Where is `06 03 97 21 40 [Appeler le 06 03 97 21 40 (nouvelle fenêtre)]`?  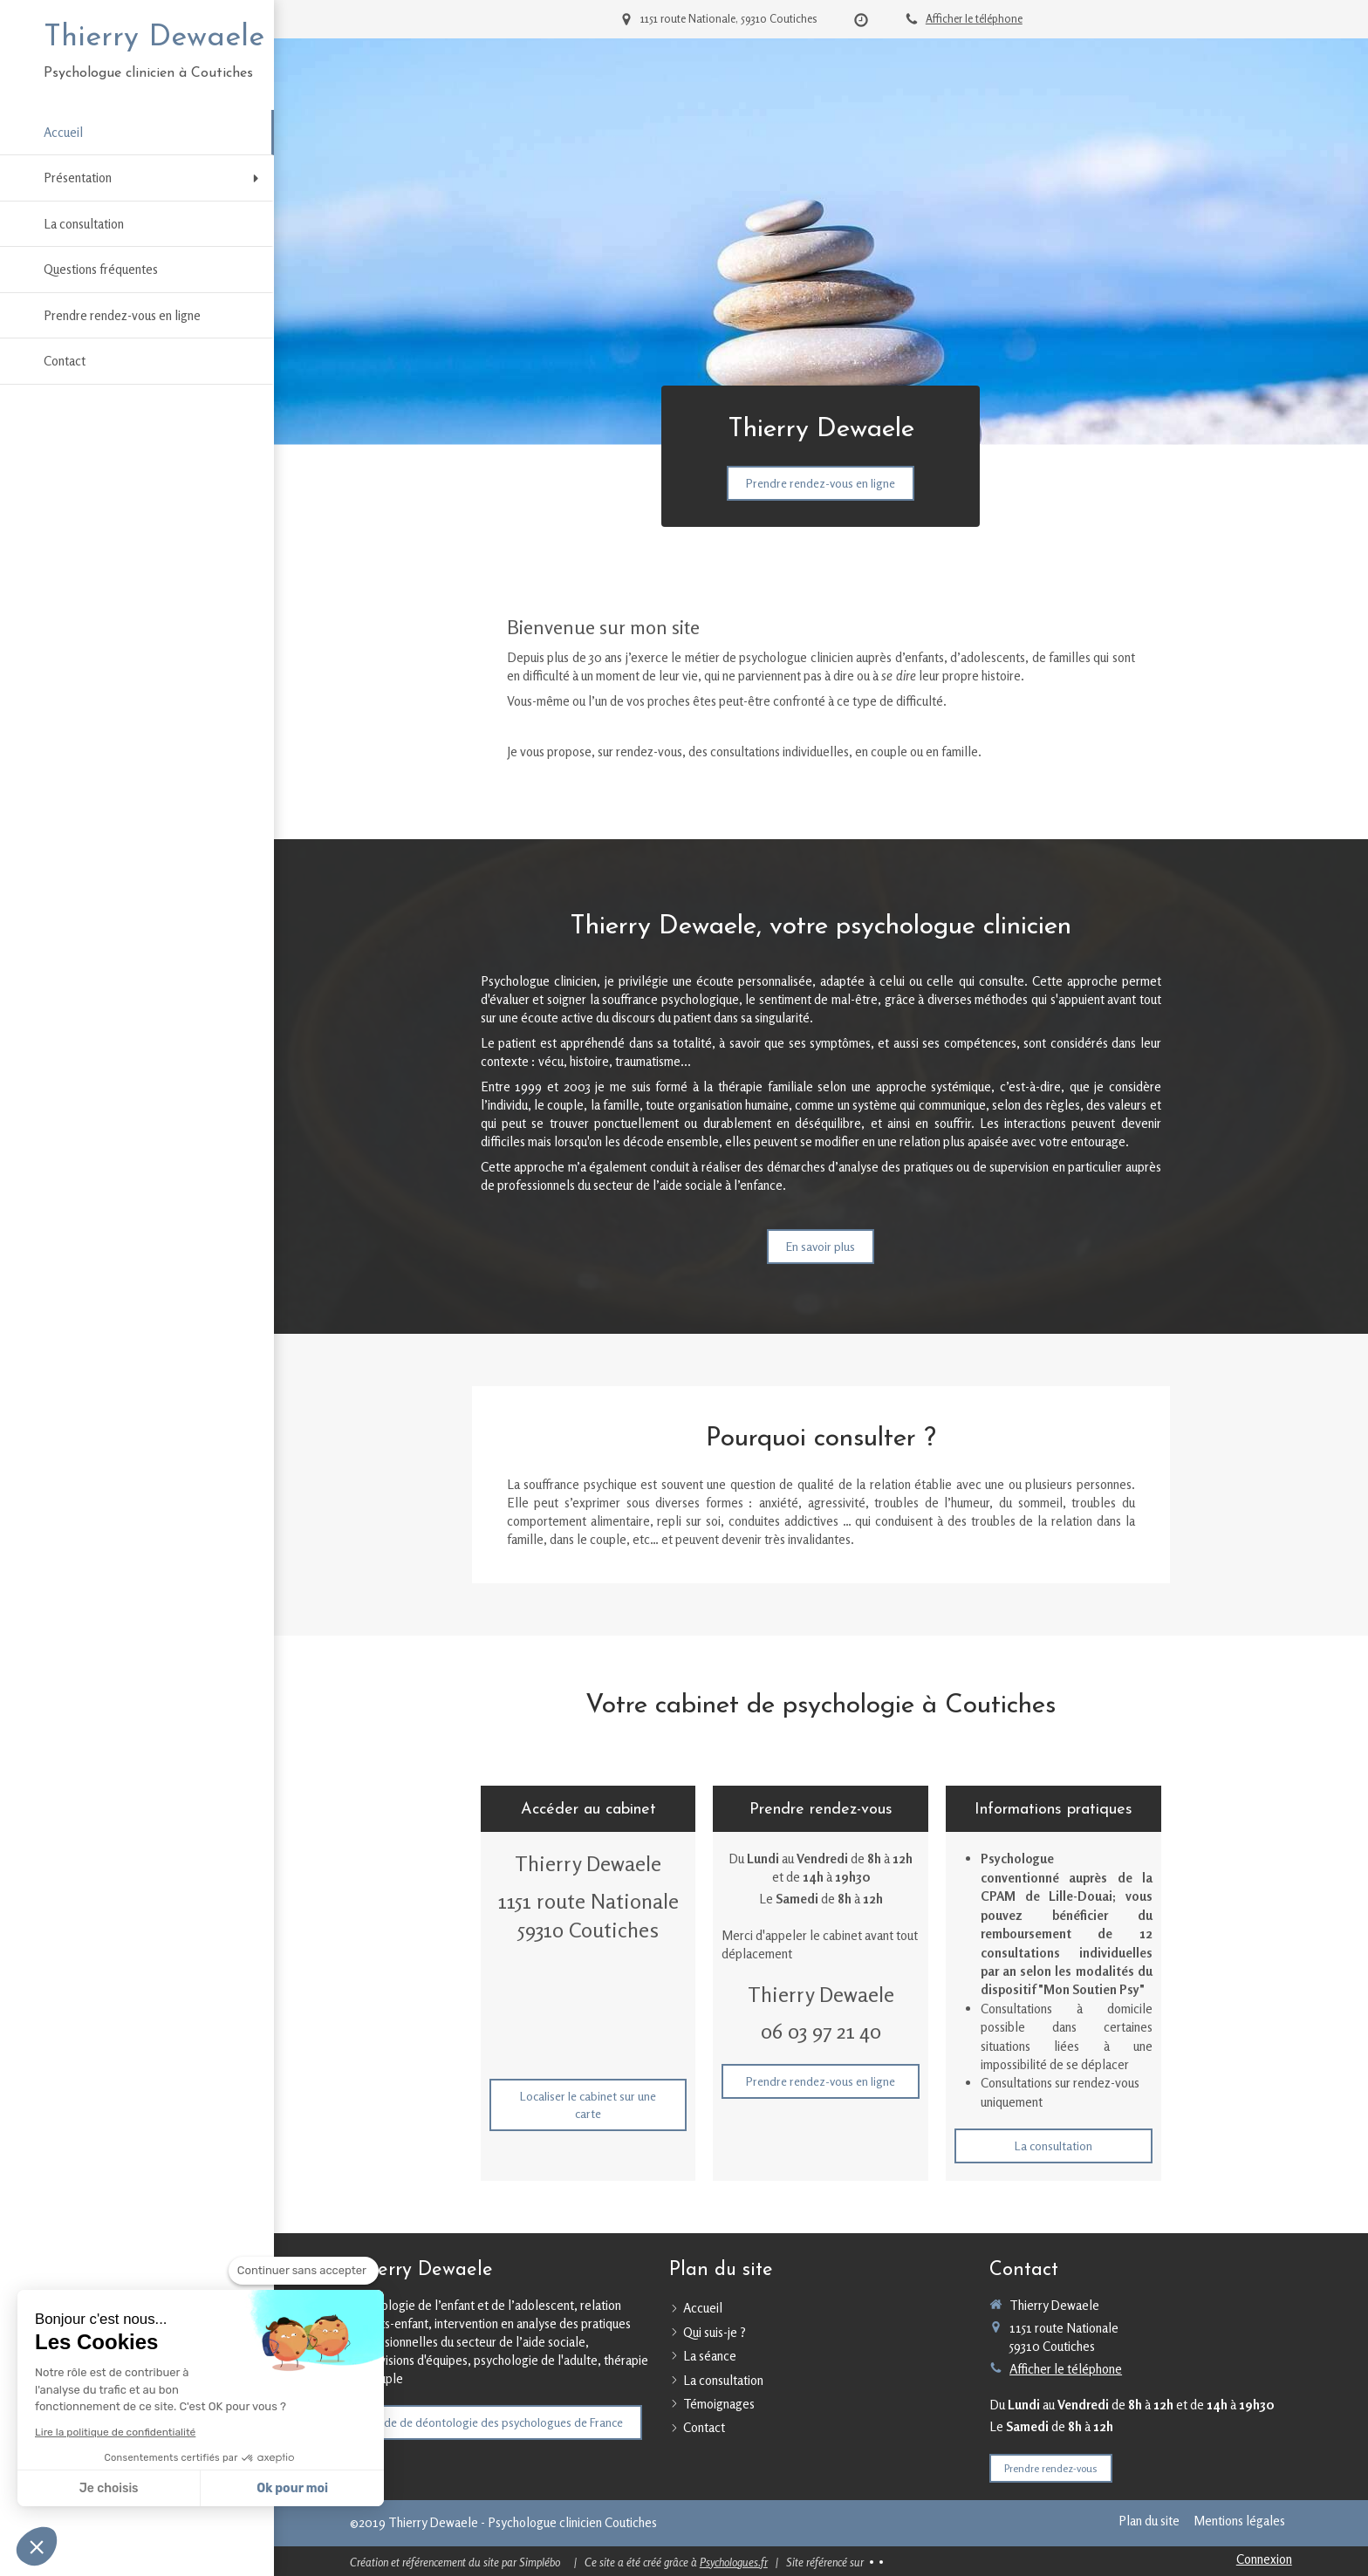
06 03 97 21 40 [Appeler le 06 03 97 21 40 (nouvelle fenêtre)] is located at coordinates (821, 2031).